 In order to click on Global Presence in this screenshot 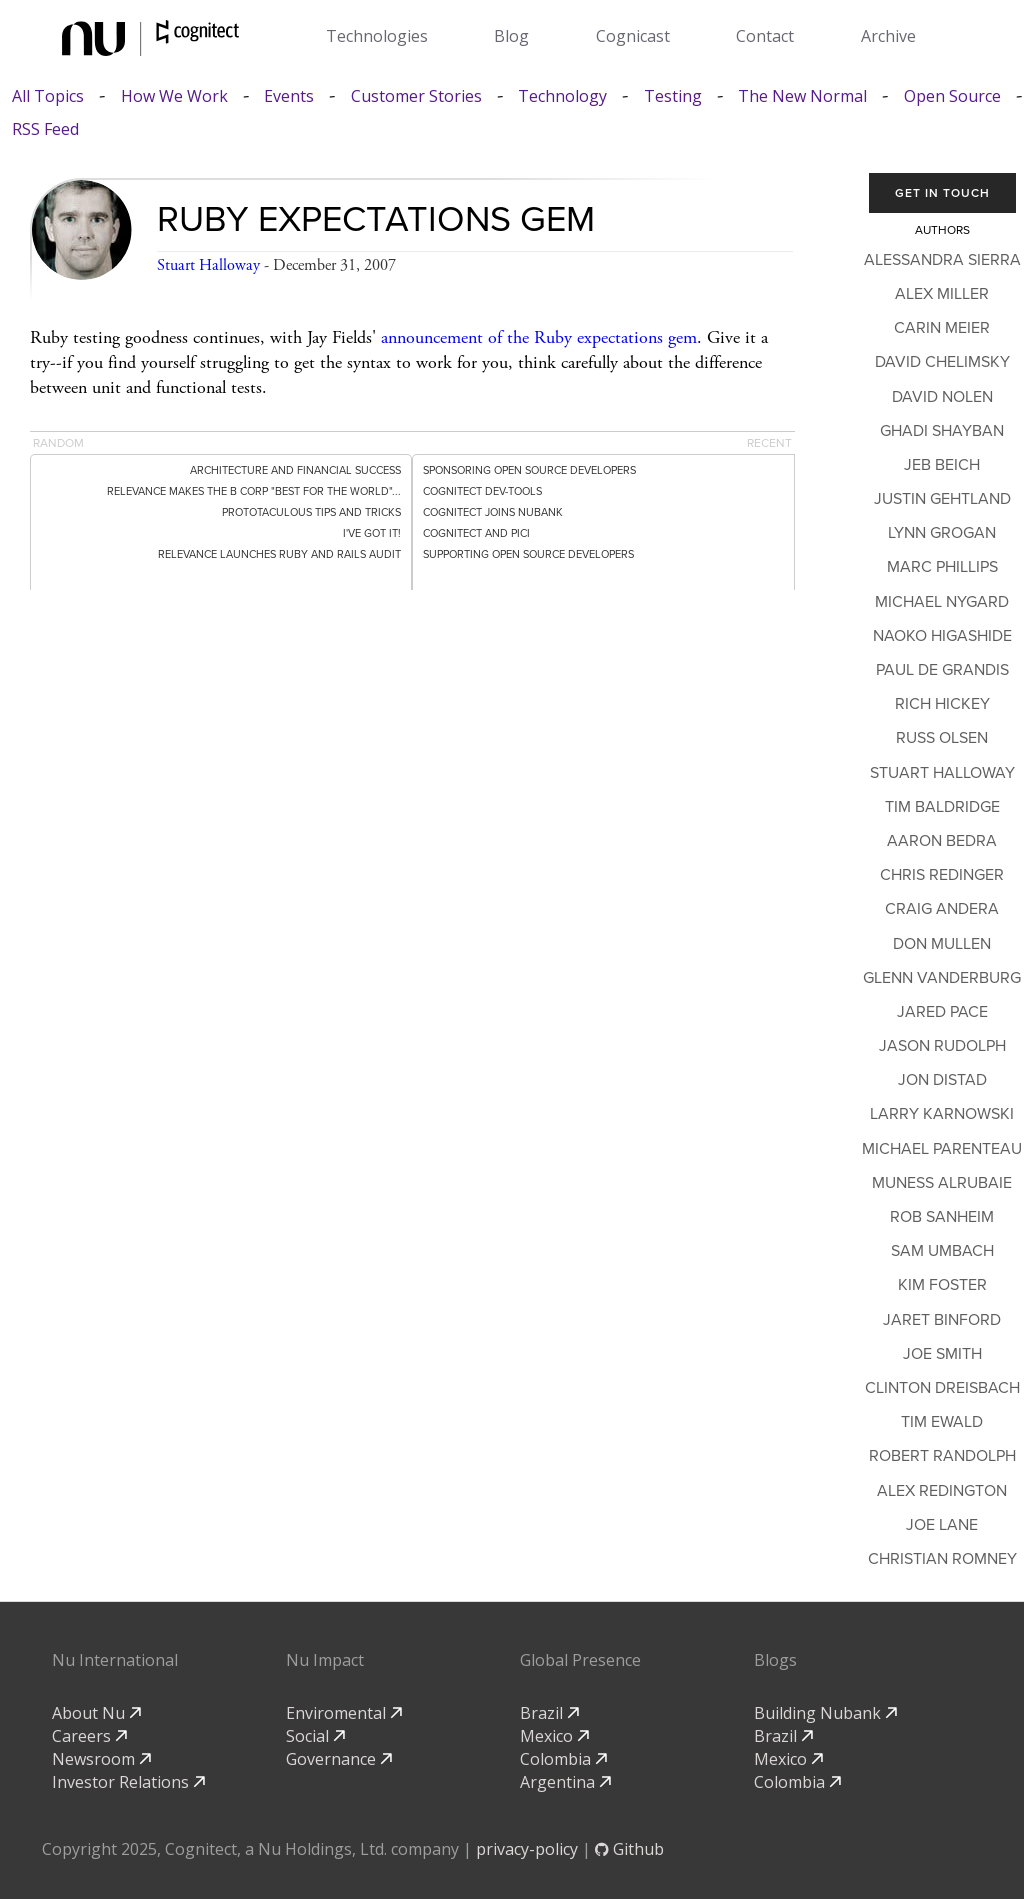, I will do `click(580, 1660)`.